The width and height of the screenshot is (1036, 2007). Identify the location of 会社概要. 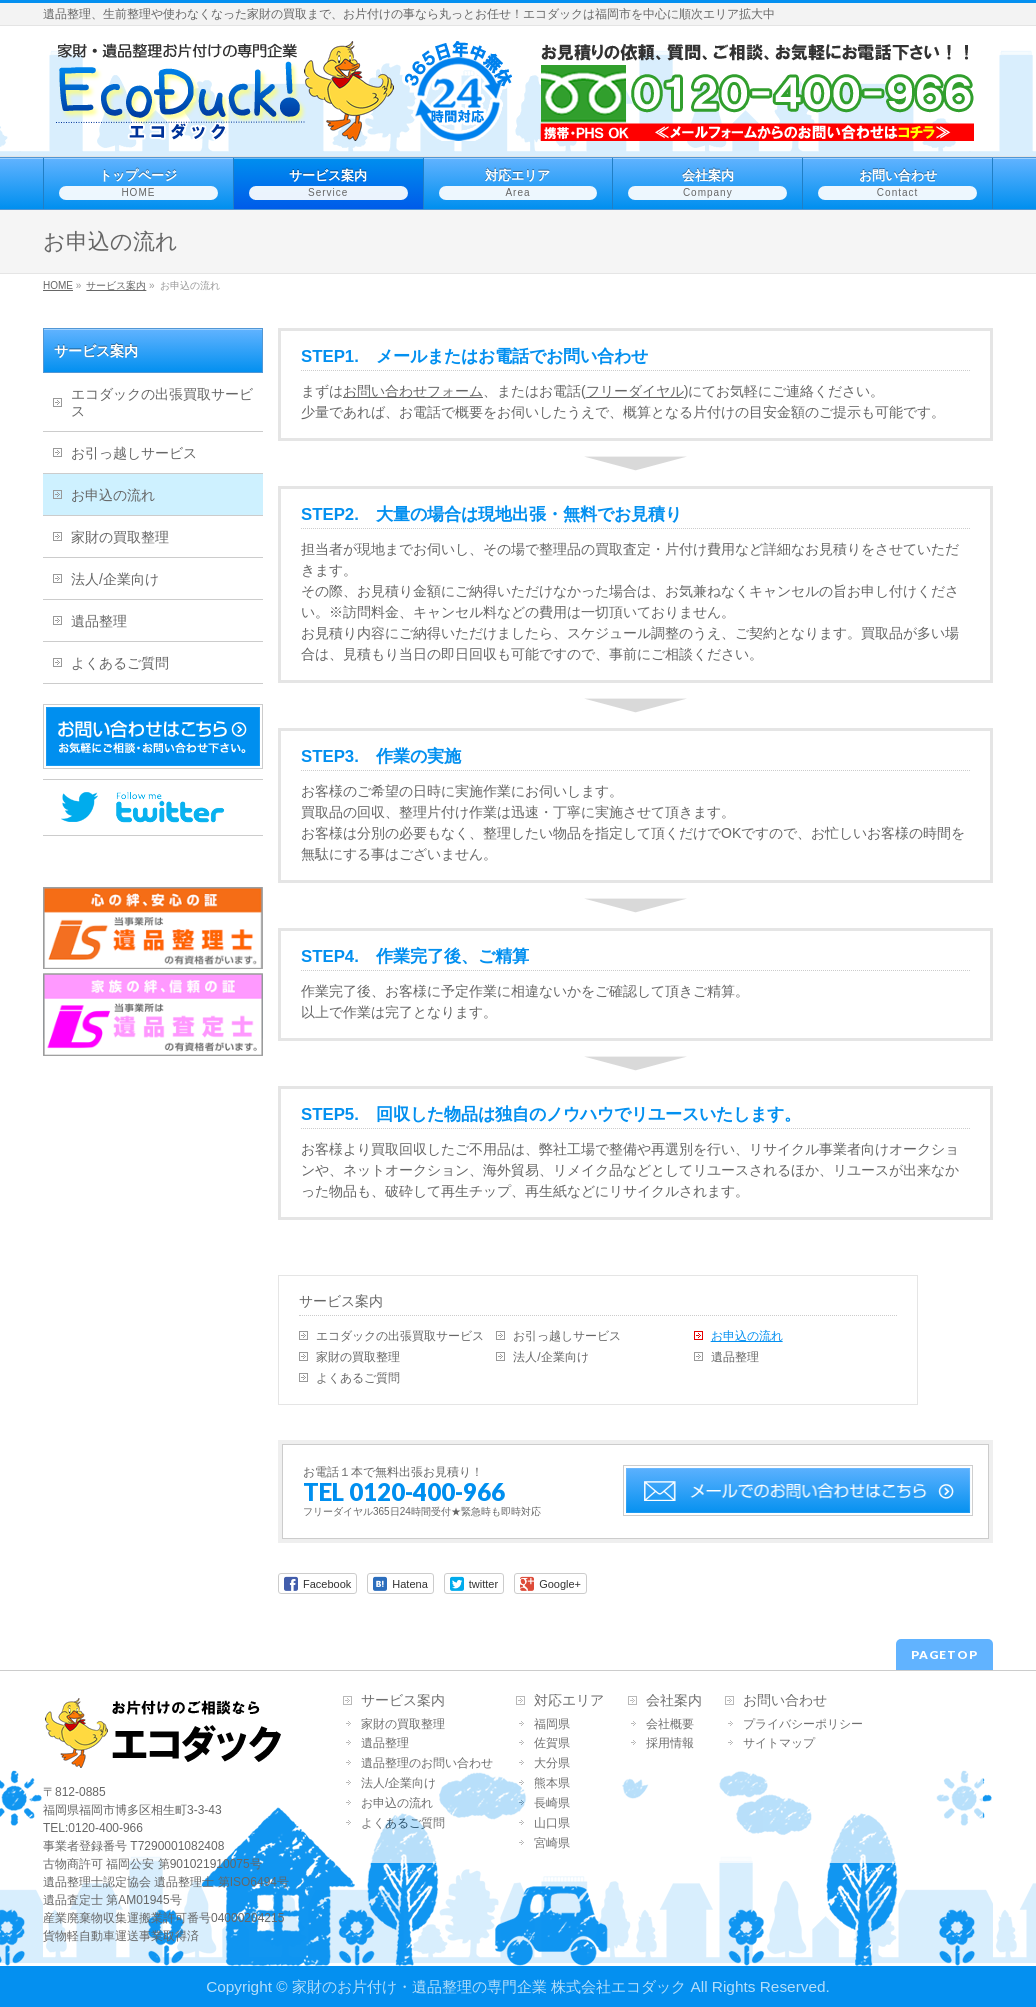
(670, 1724).